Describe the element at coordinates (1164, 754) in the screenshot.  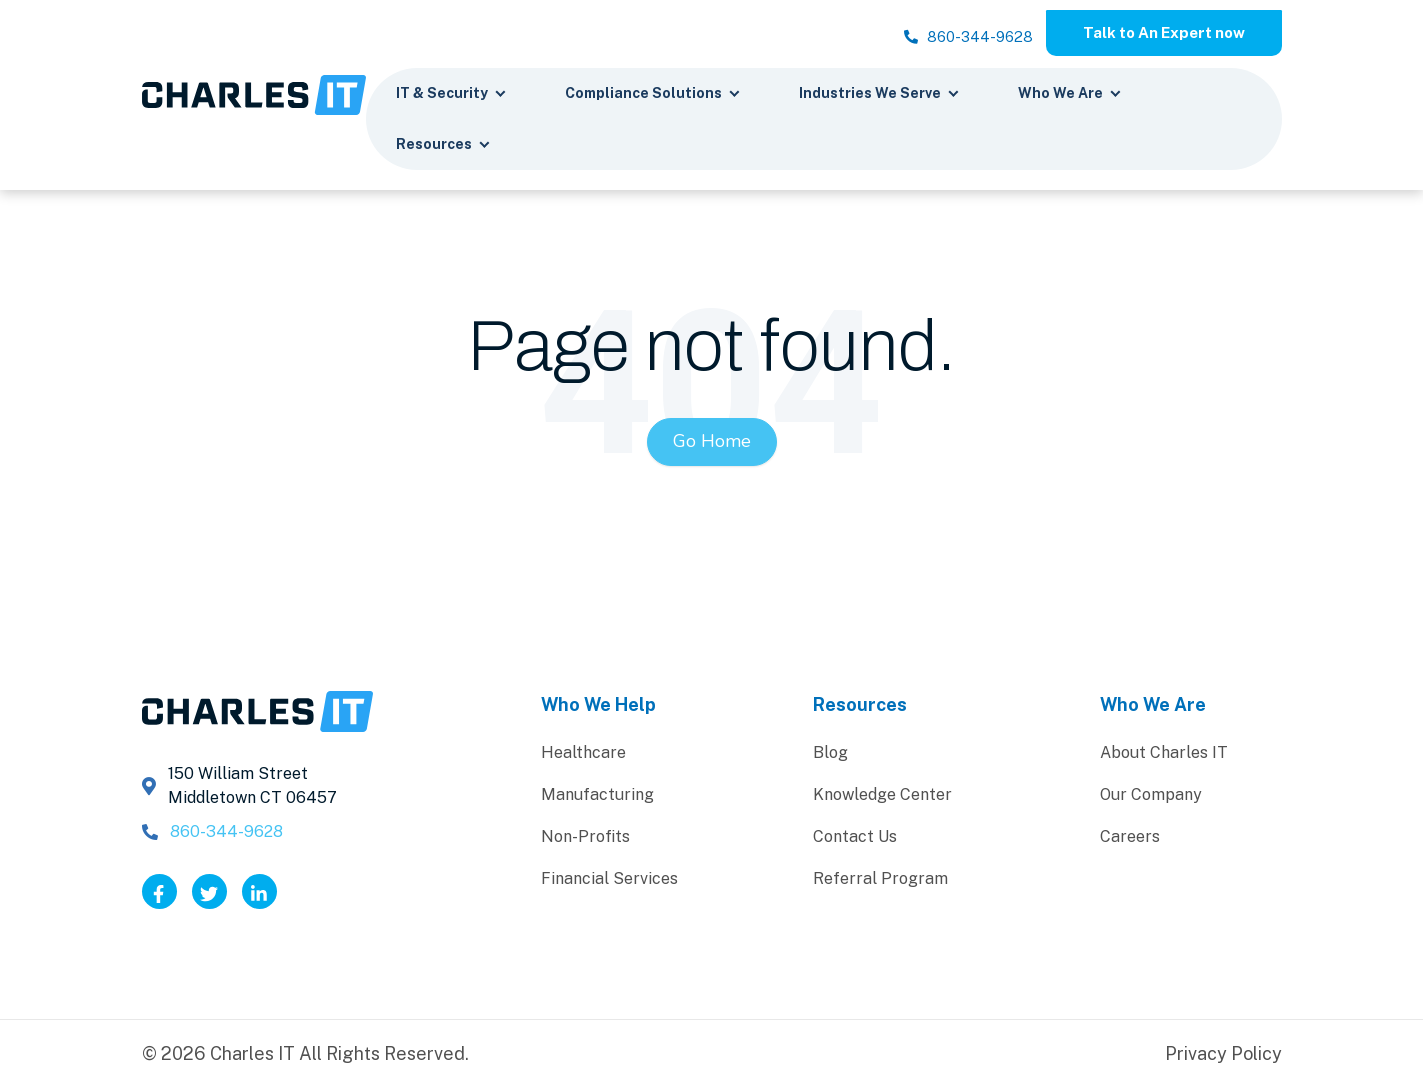
I see `About Charles IT [menuitem]` at that location.